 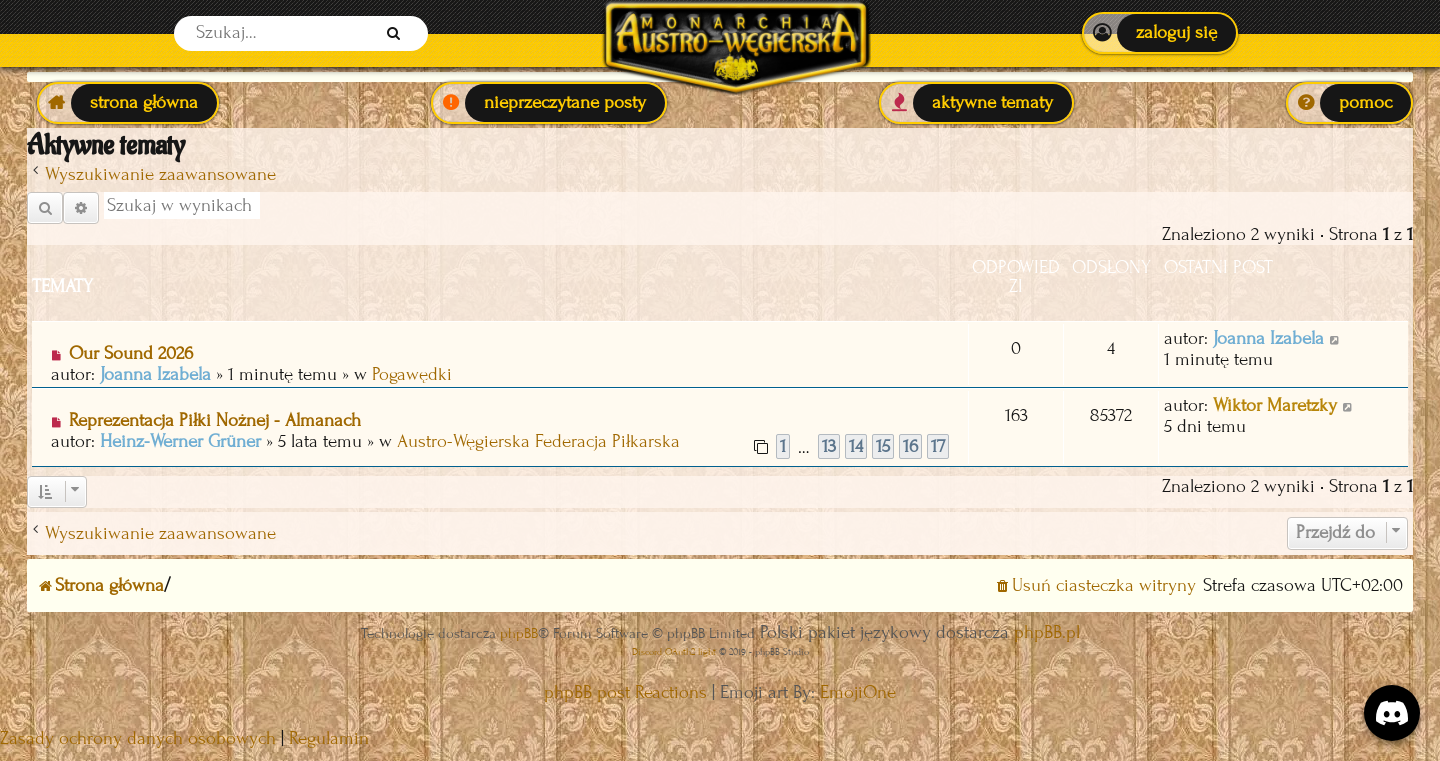 What do you see at coordinates (1047, 632) in the screenshot?
I see `phpBB.pl` at bounding box center [1047, 632].